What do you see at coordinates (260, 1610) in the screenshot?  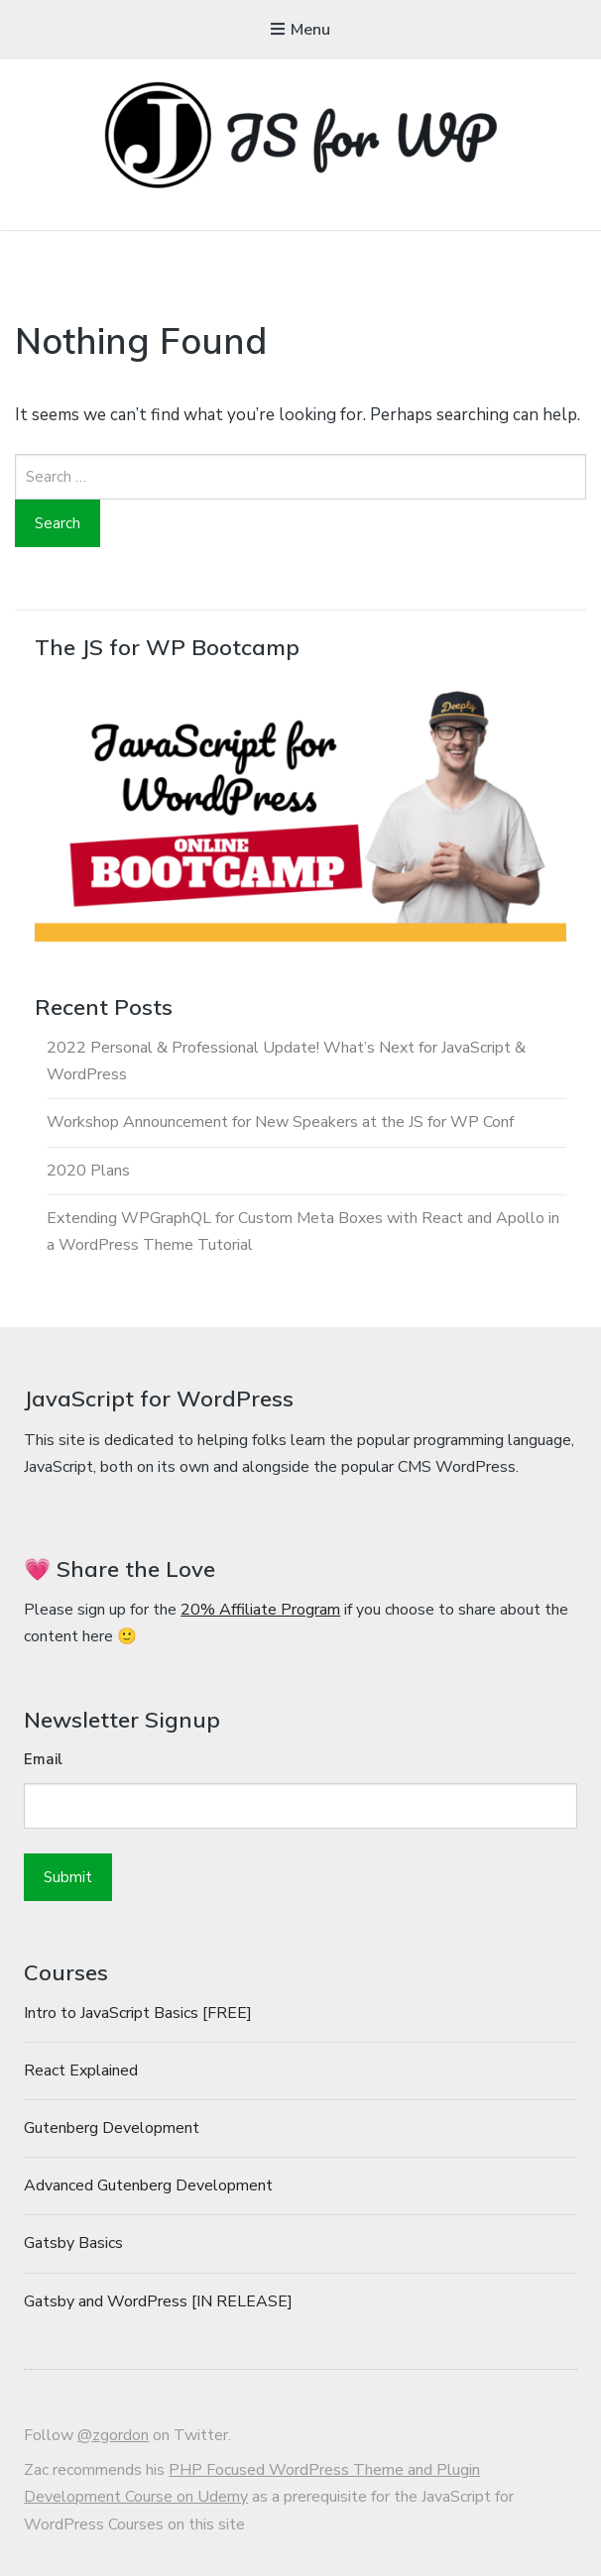 I see `20% Affiliate Program` at bounding box center [260, 1610].